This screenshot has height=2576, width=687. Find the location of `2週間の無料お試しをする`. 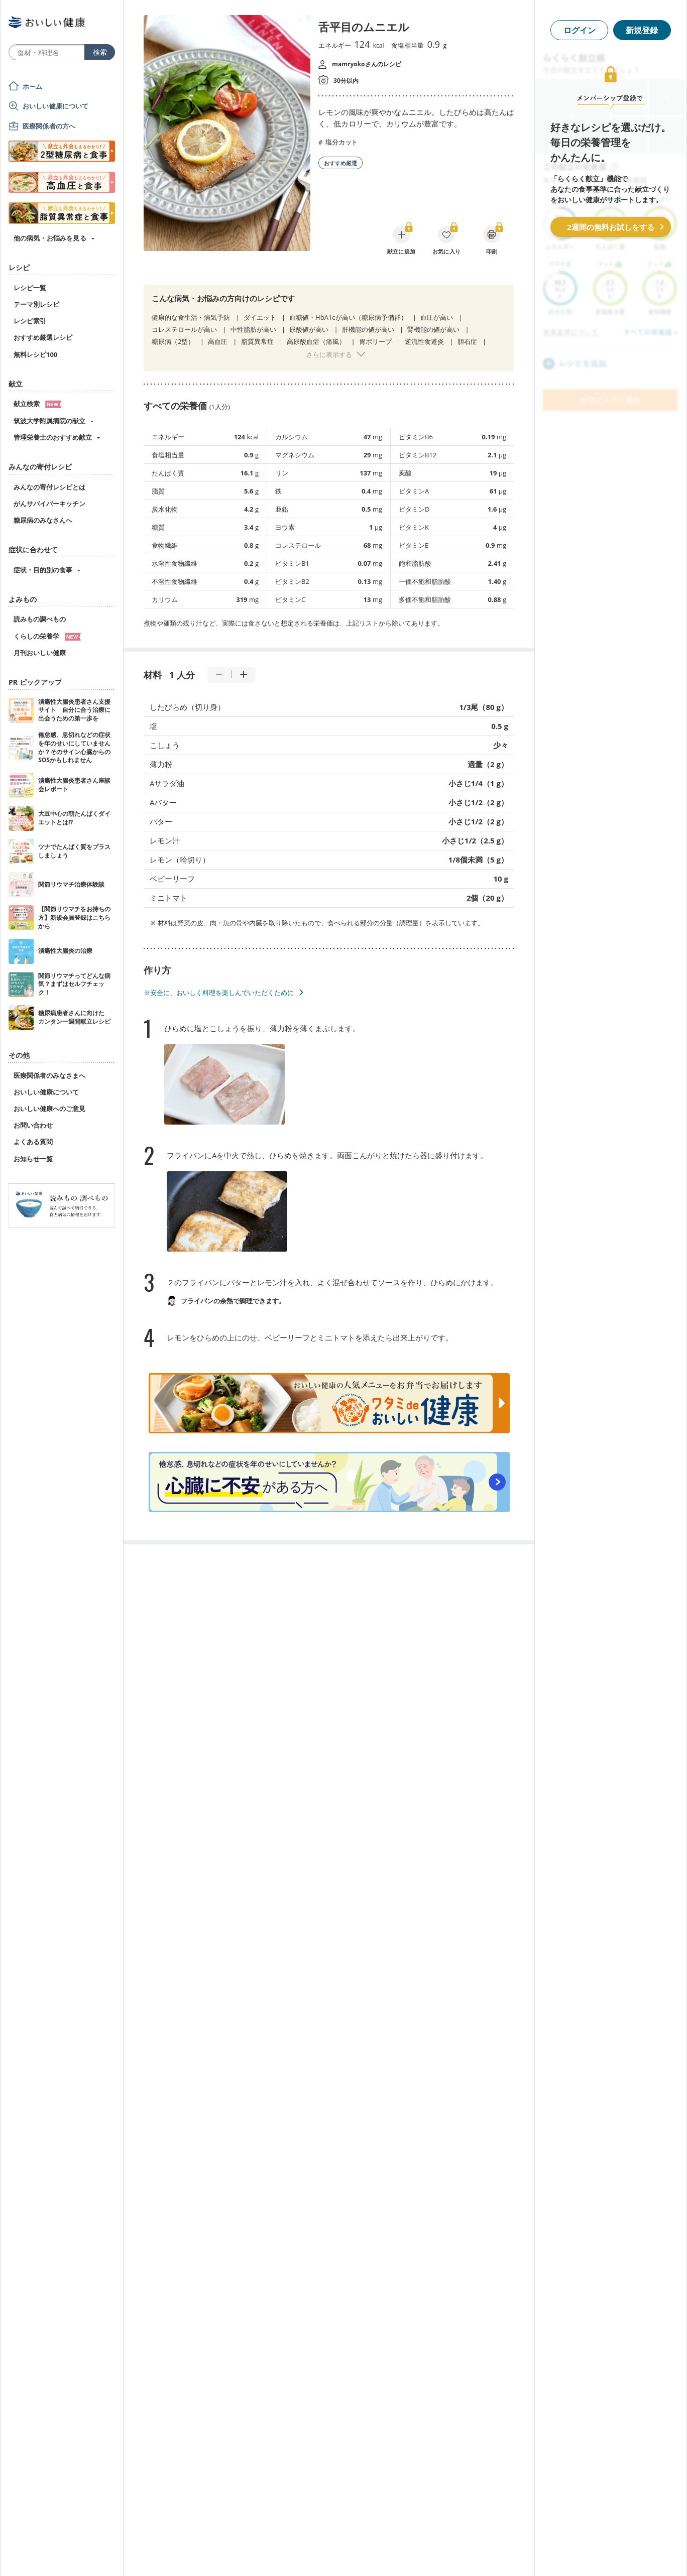

2週間の無料お試しをする is located at coordinates (610, 227).